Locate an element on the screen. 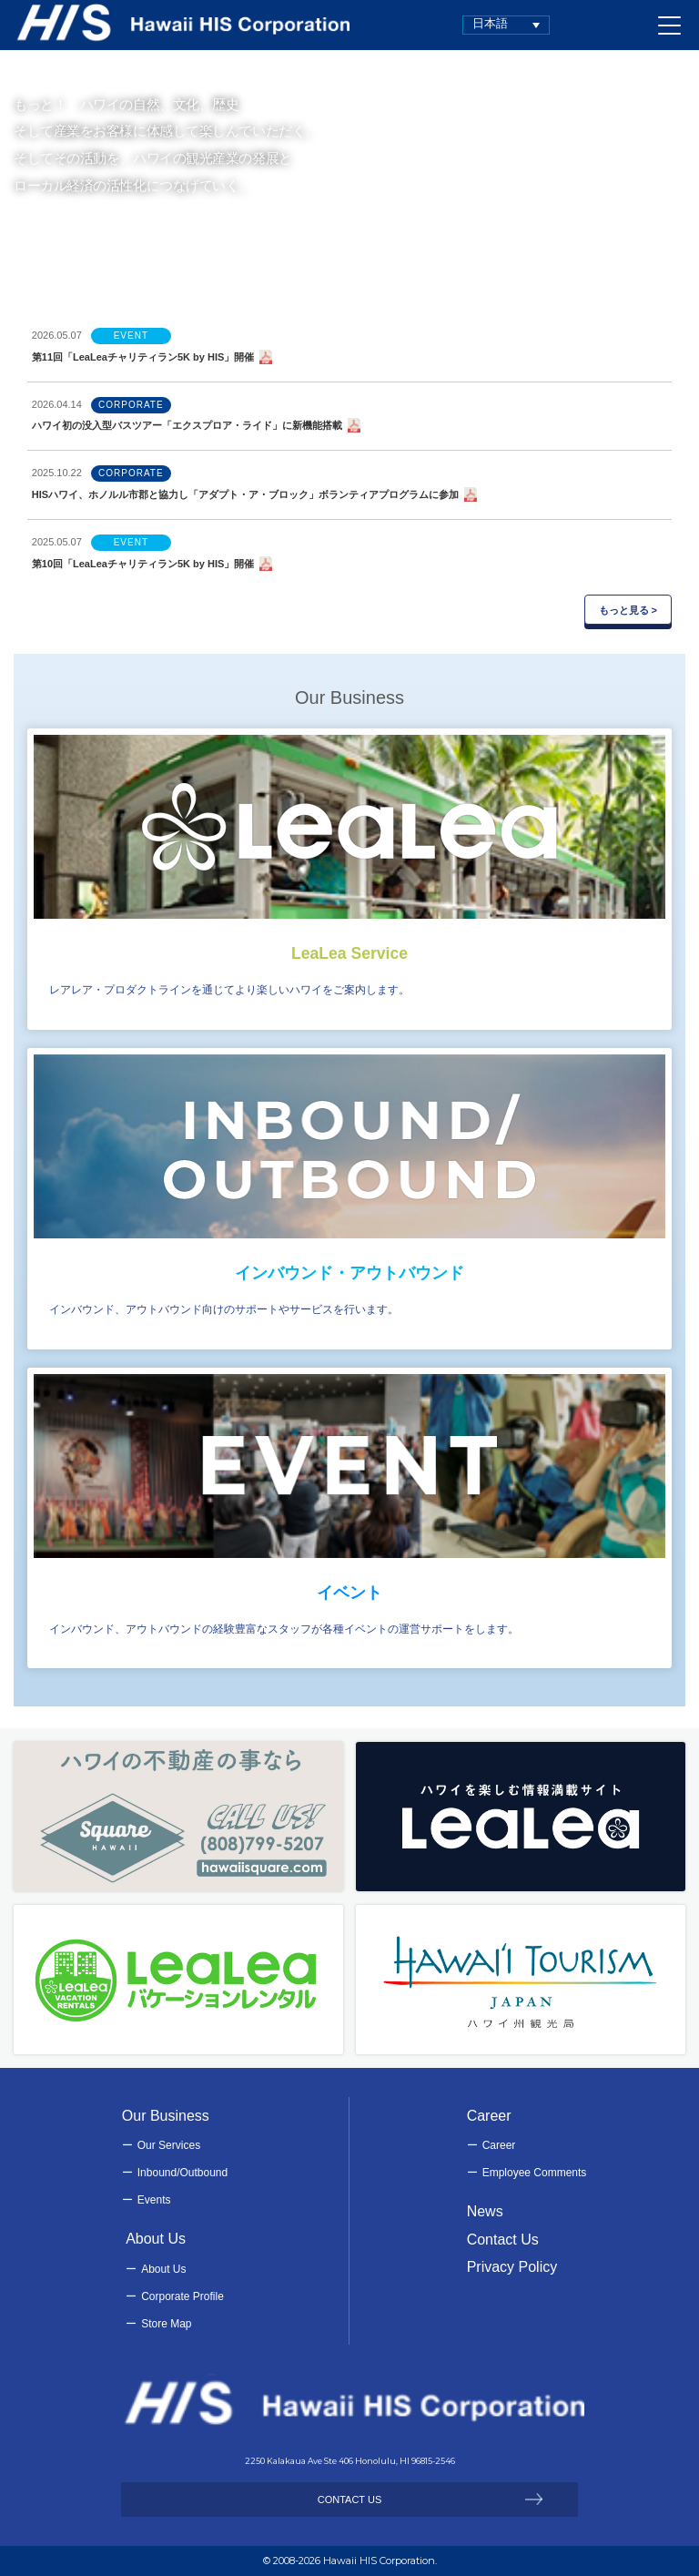 The height and width of the screenshot is (2576, 699). Events is located at coordinates (154, 2200).